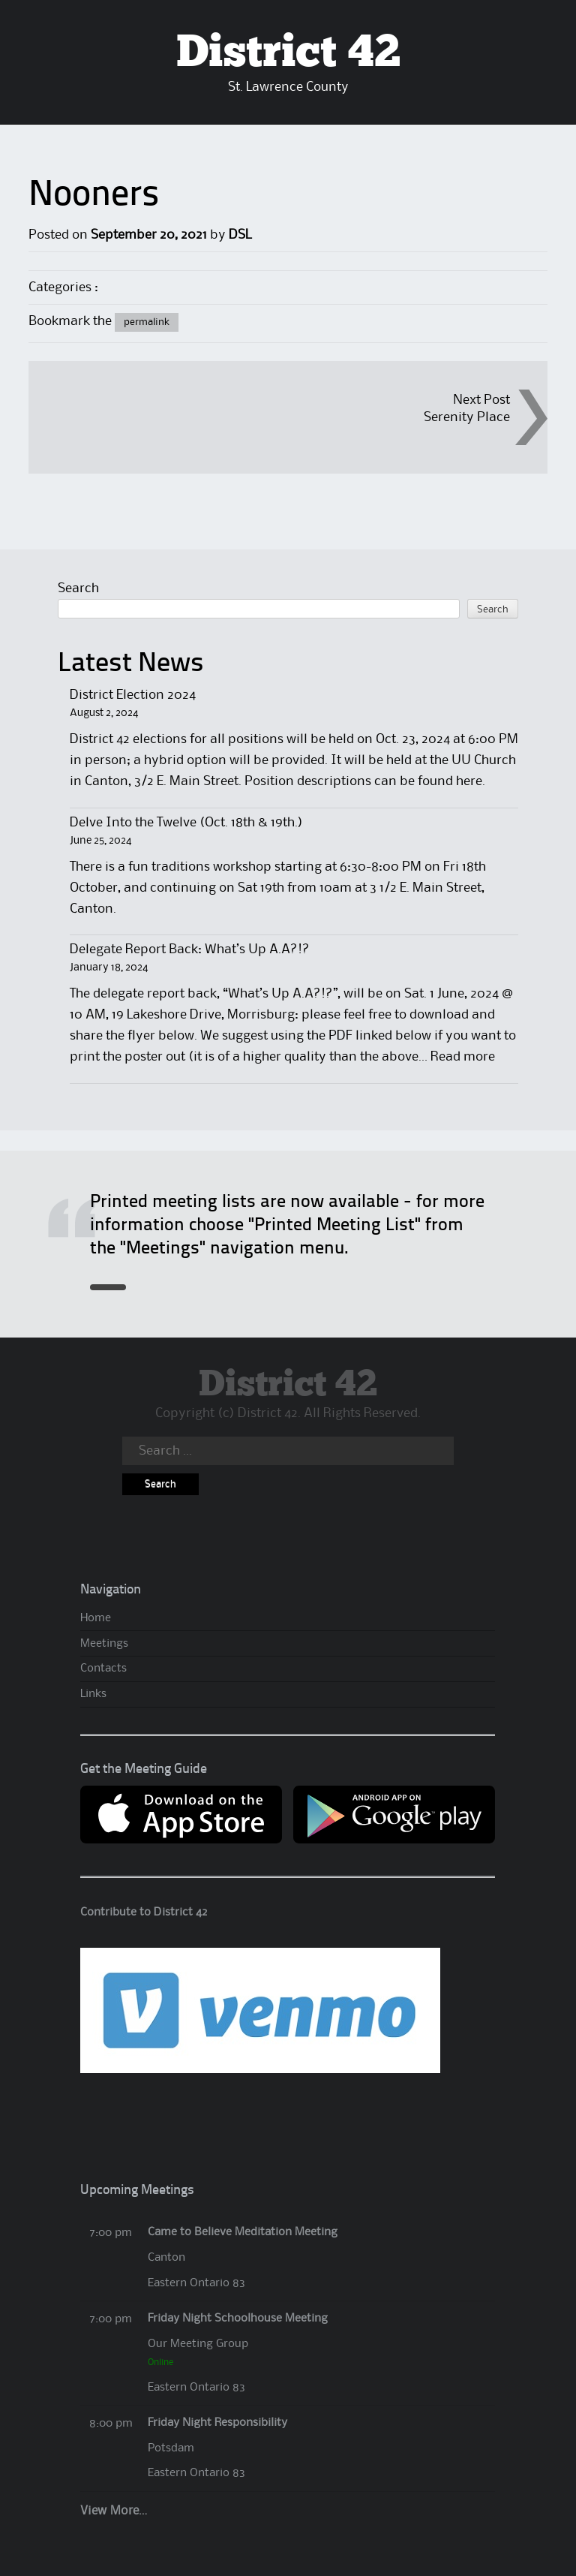 The height and width of the screenshot is (2576, 576). What do you see at coordinates (93, 1694) in the screenshot?
I see `Links` at bounding box center [93, 1694].